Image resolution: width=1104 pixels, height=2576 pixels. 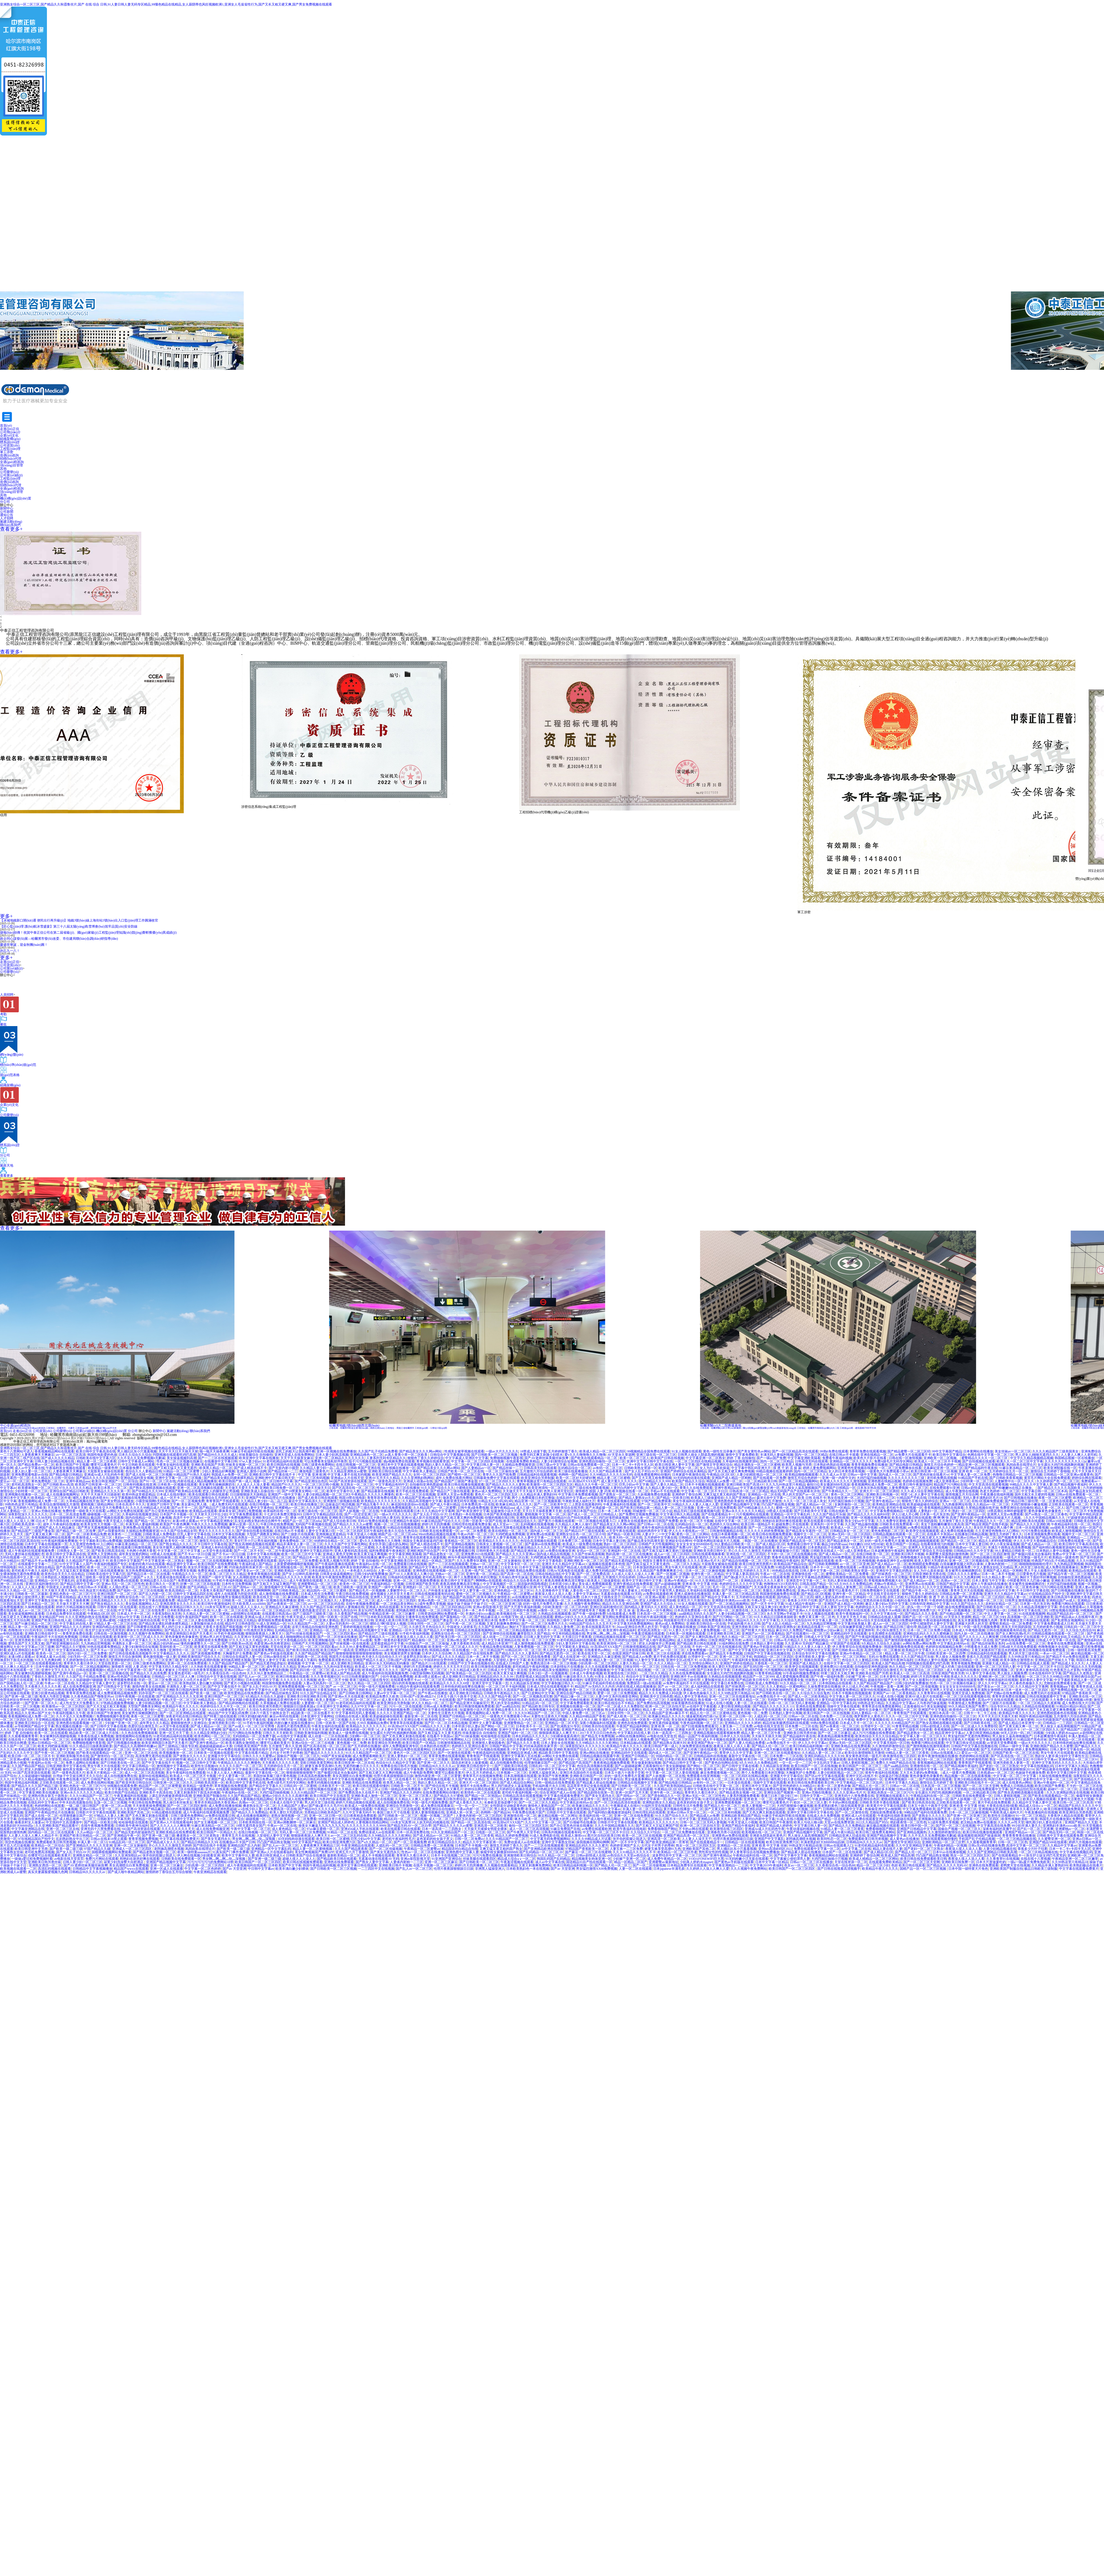 What do you see at coordinates (133, 1614) in the screenshot?
I see `日本成人不卡一区二区` at bounding box center [133, 1614].